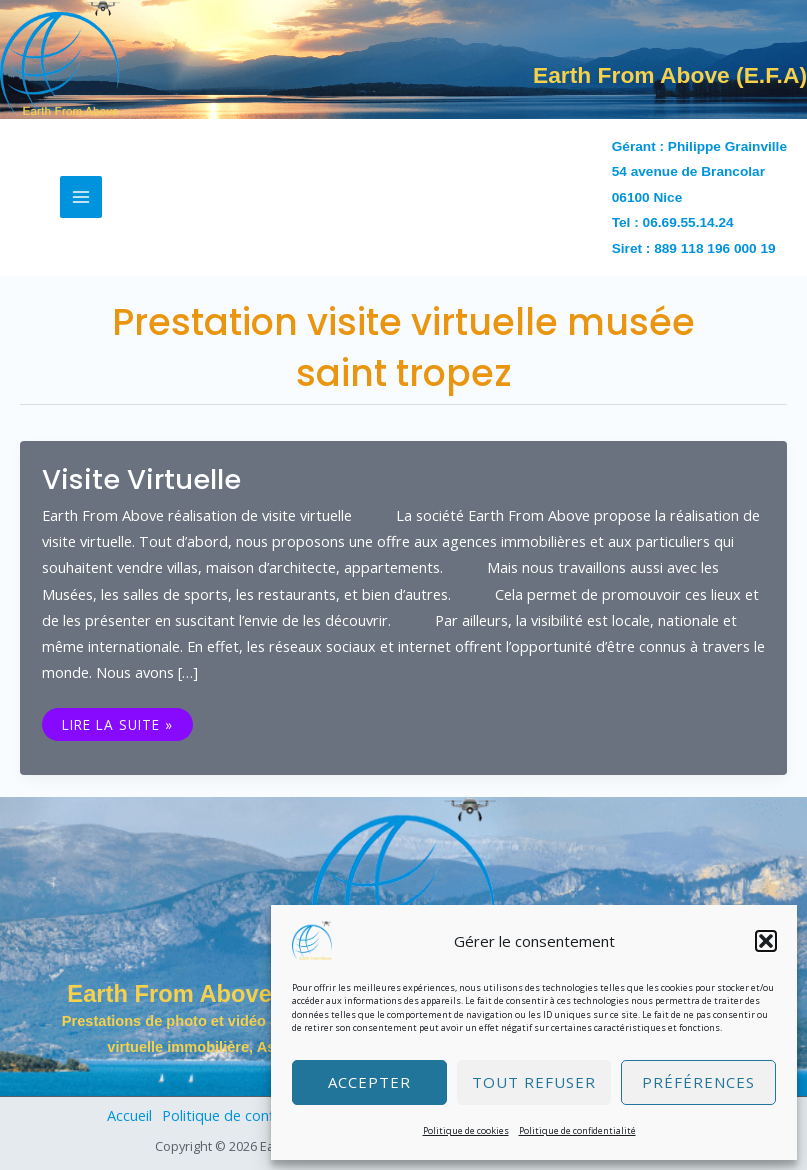  Describe the element at coordinates (766, 941) in the screenshot. I see `[button]` at that location.